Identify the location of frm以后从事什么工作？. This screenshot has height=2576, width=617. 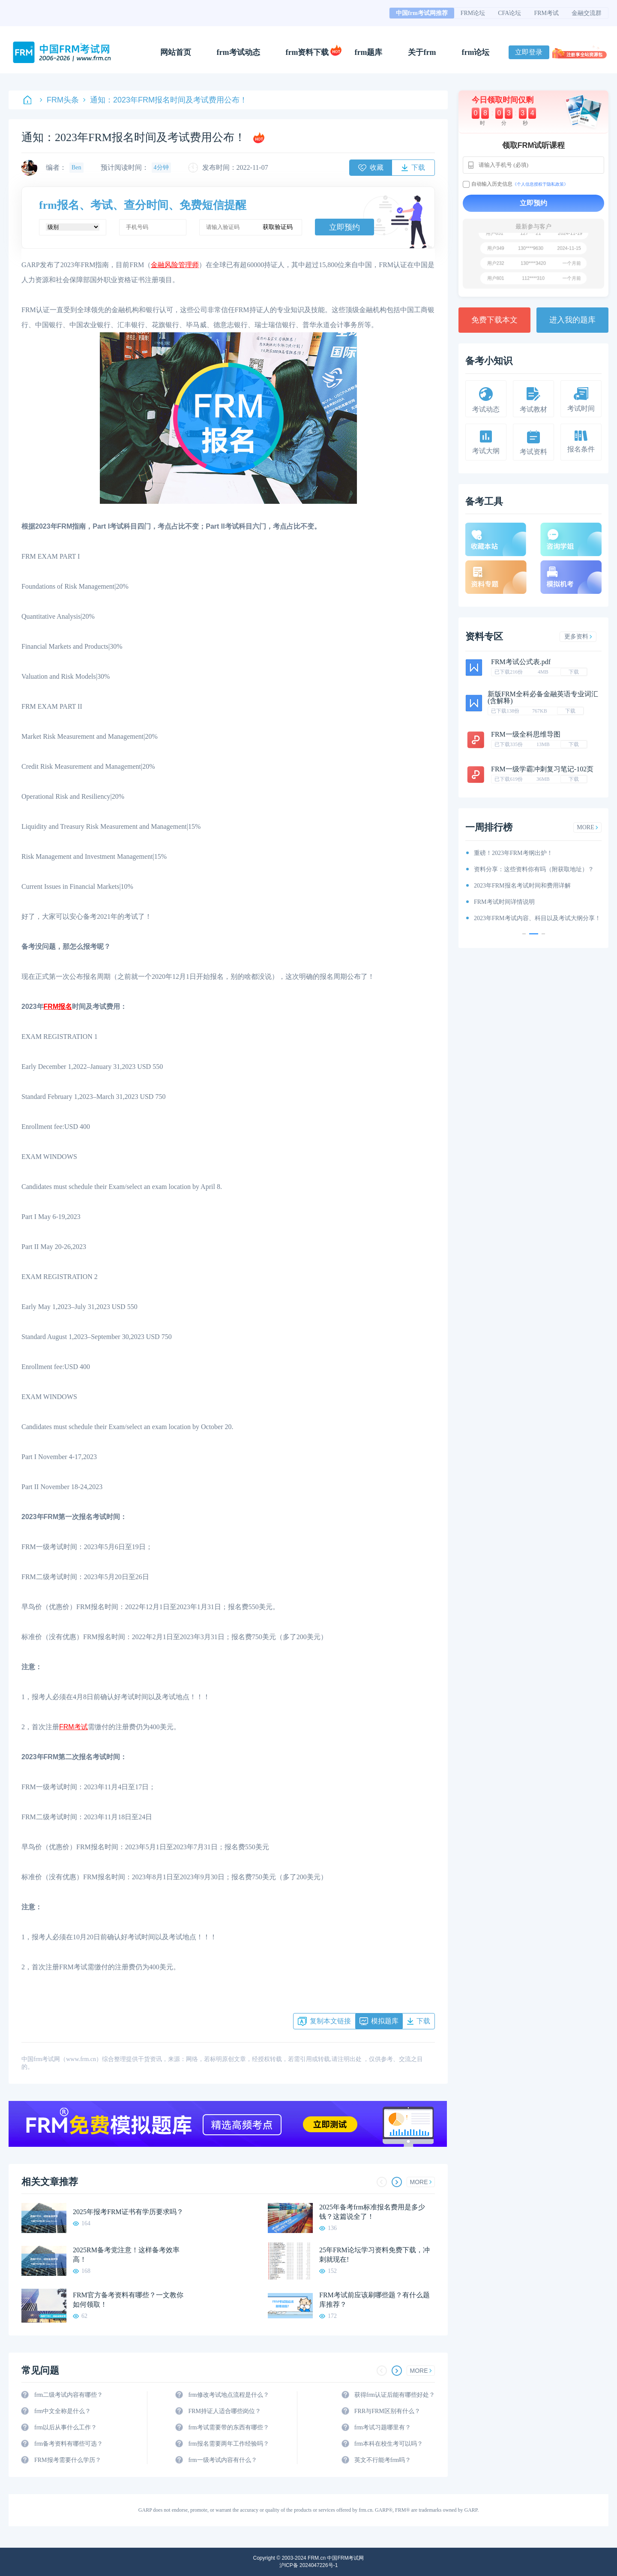
(65, 2427).